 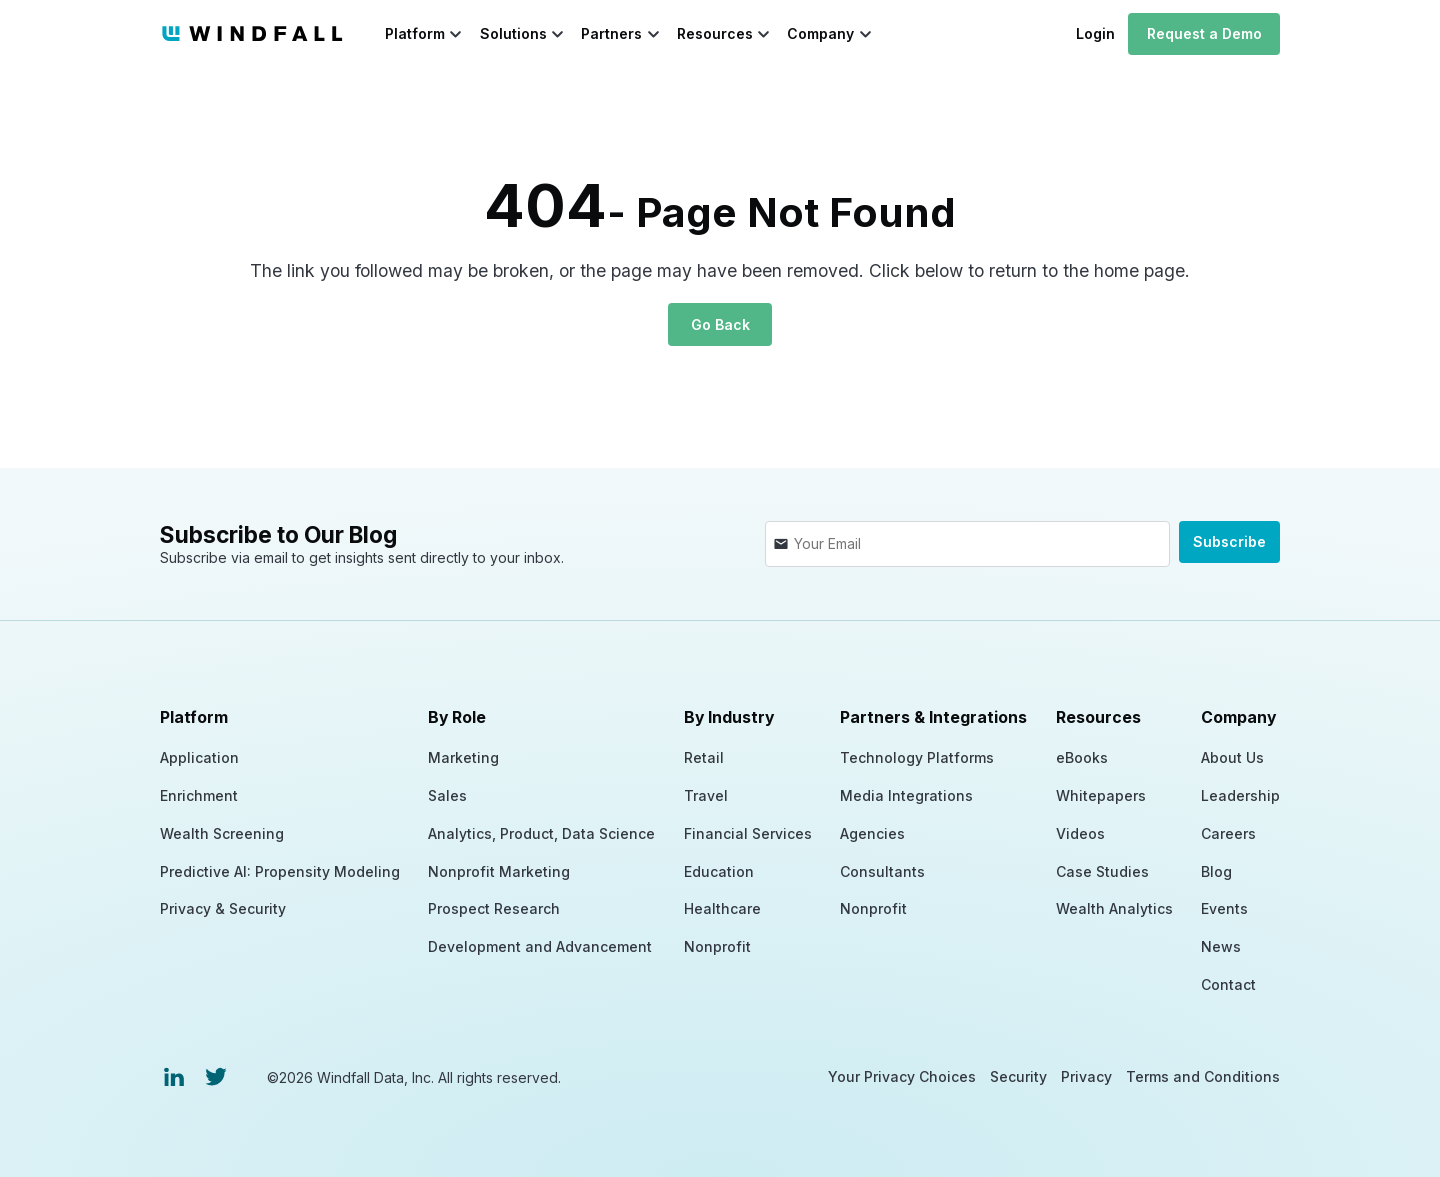 What do you see at coordinates (1086, 1076) in the screenshot?
I see `Privacy [menuitem]` at bounding box center [1086, 1076].